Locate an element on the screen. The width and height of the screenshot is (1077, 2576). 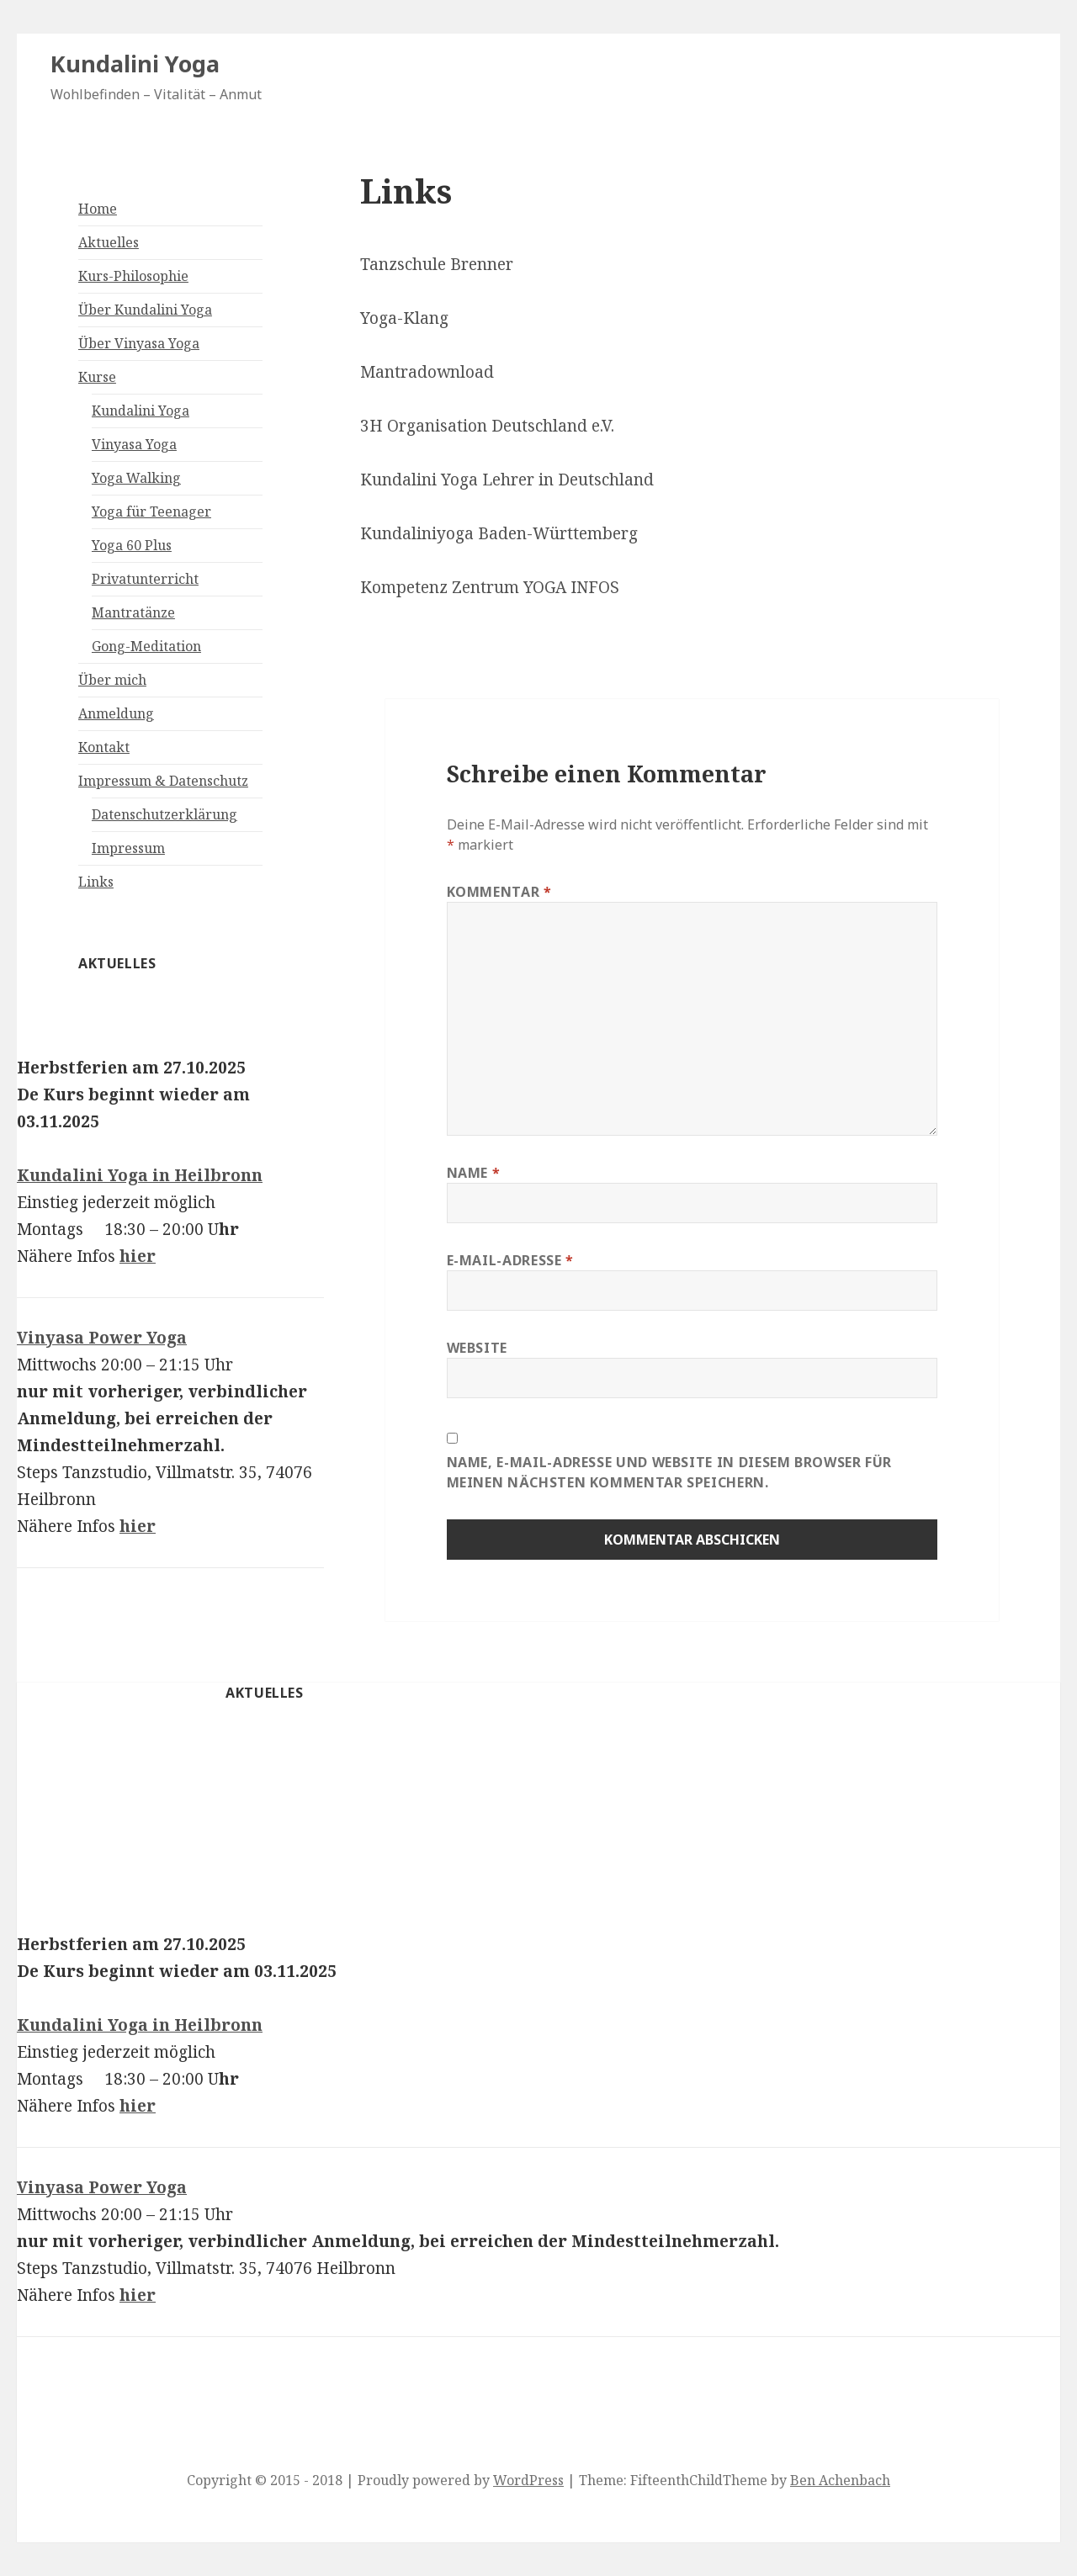
Vinyasa Power Yoga is located at coordinates (102, 1338).